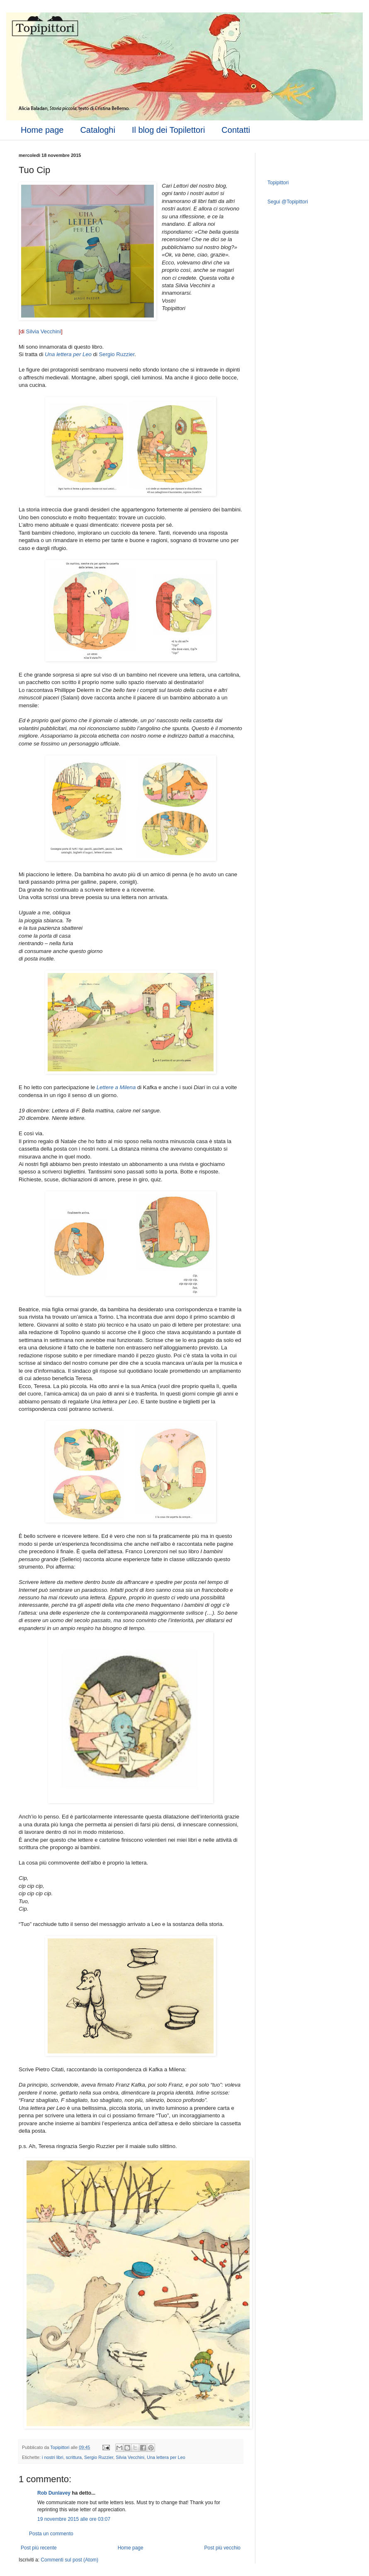 This screenshot has height=2576, width=369. Describe the element at coordinates (74, 2457) in the screenshot. I see `scrittura` at that location.